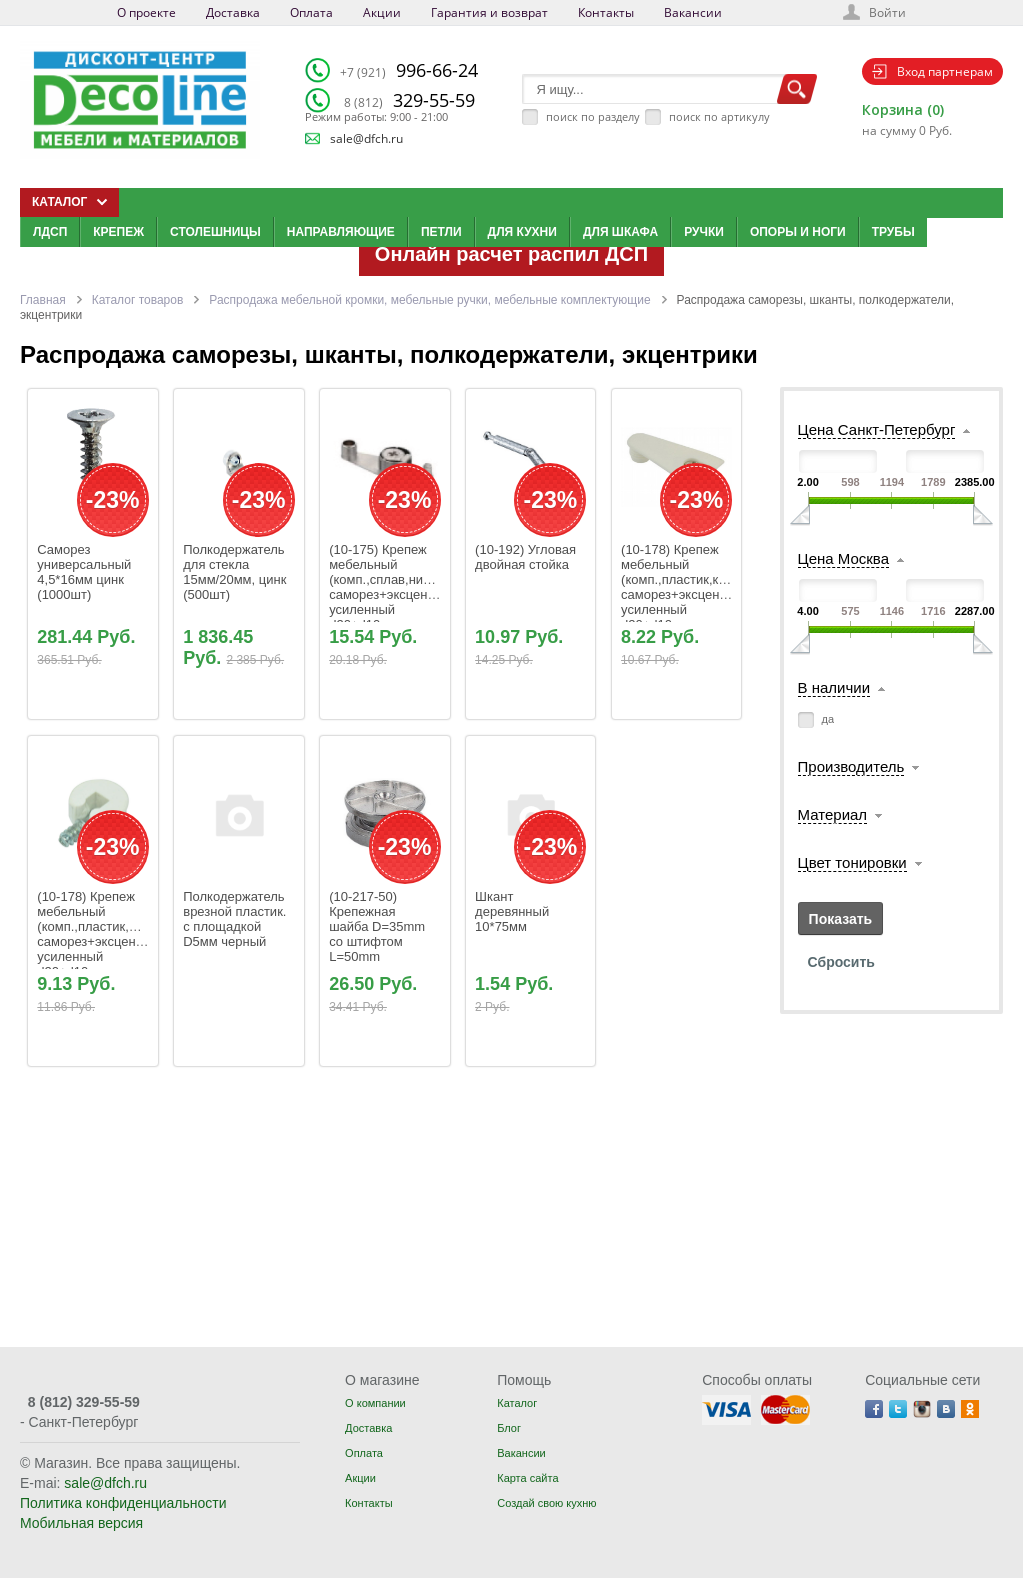 The height and width of the screenshot is (1578, 1023). Describe the element at coordinates (236, 919) in the screenshot. I see `Полкодержатель врезной пластик. с площадкой D5мм черный` at that location.